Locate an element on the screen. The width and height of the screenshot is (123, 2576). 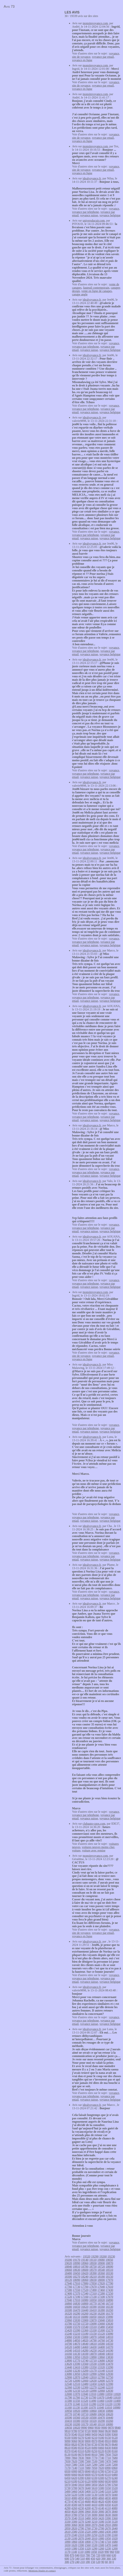
7200 is located at coordinates (115, 2464).